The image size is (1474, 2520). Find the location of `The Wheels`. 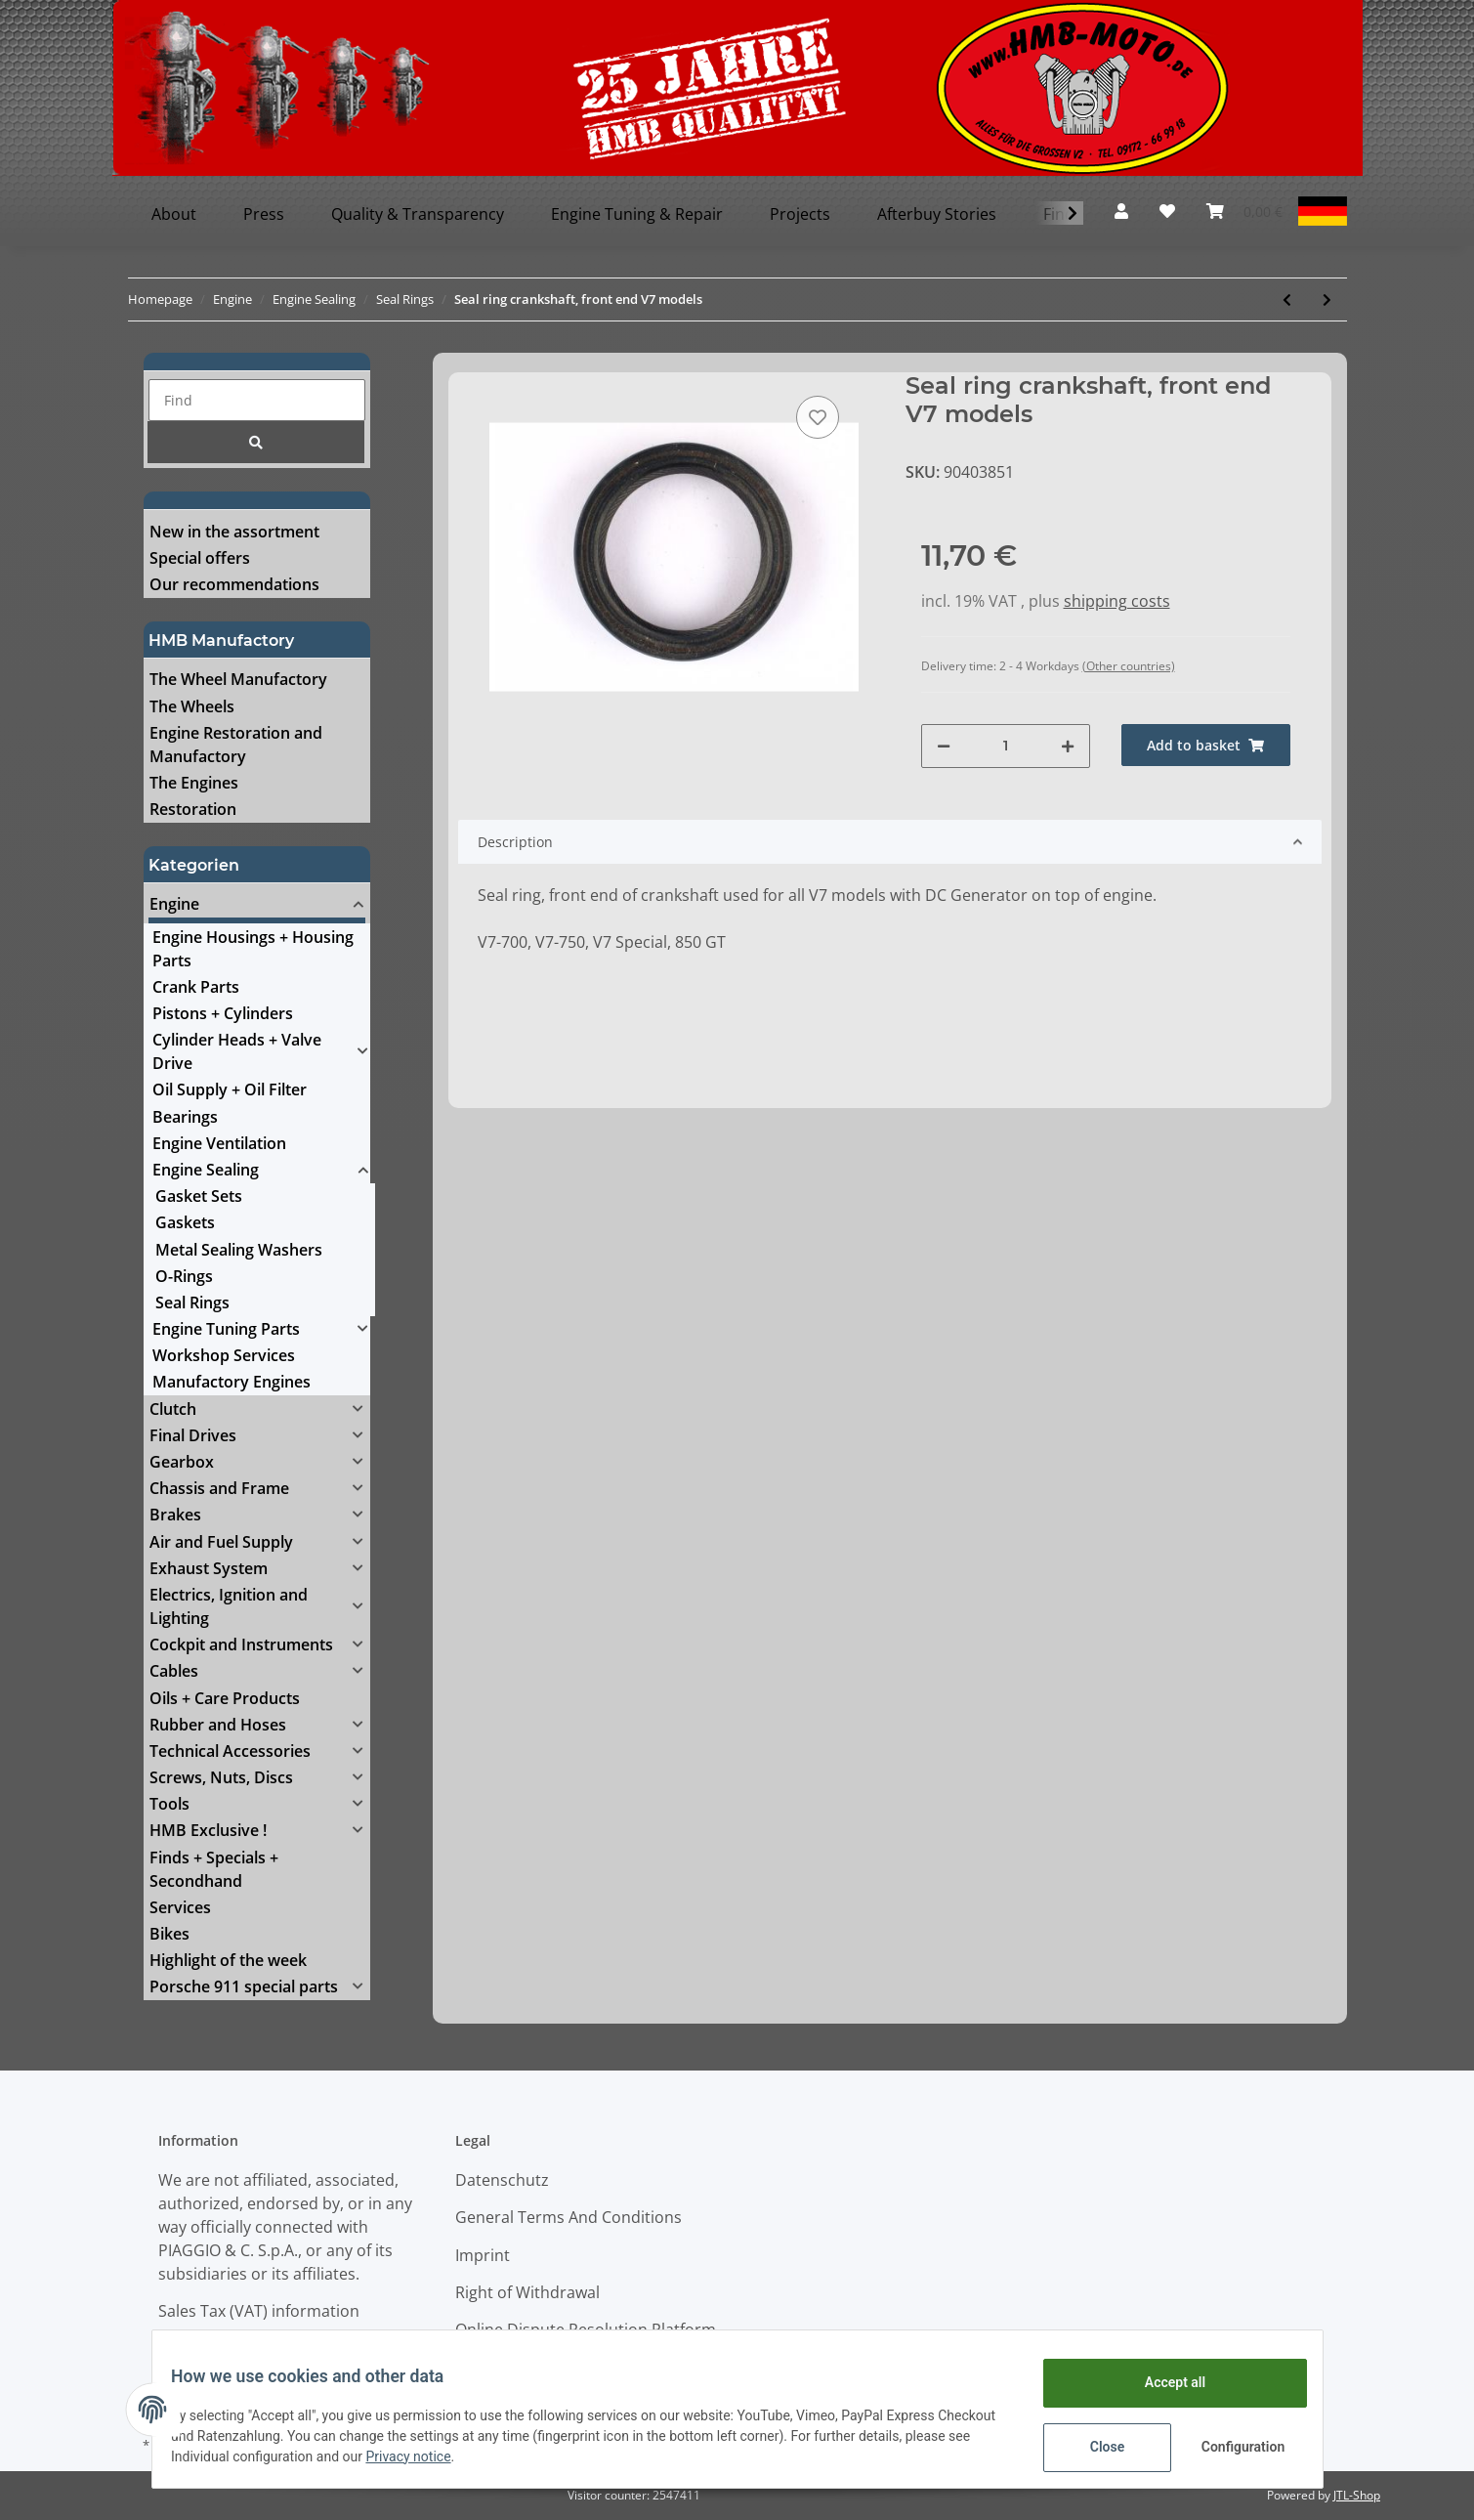

The Wheels is located at coordinates (191, 706).